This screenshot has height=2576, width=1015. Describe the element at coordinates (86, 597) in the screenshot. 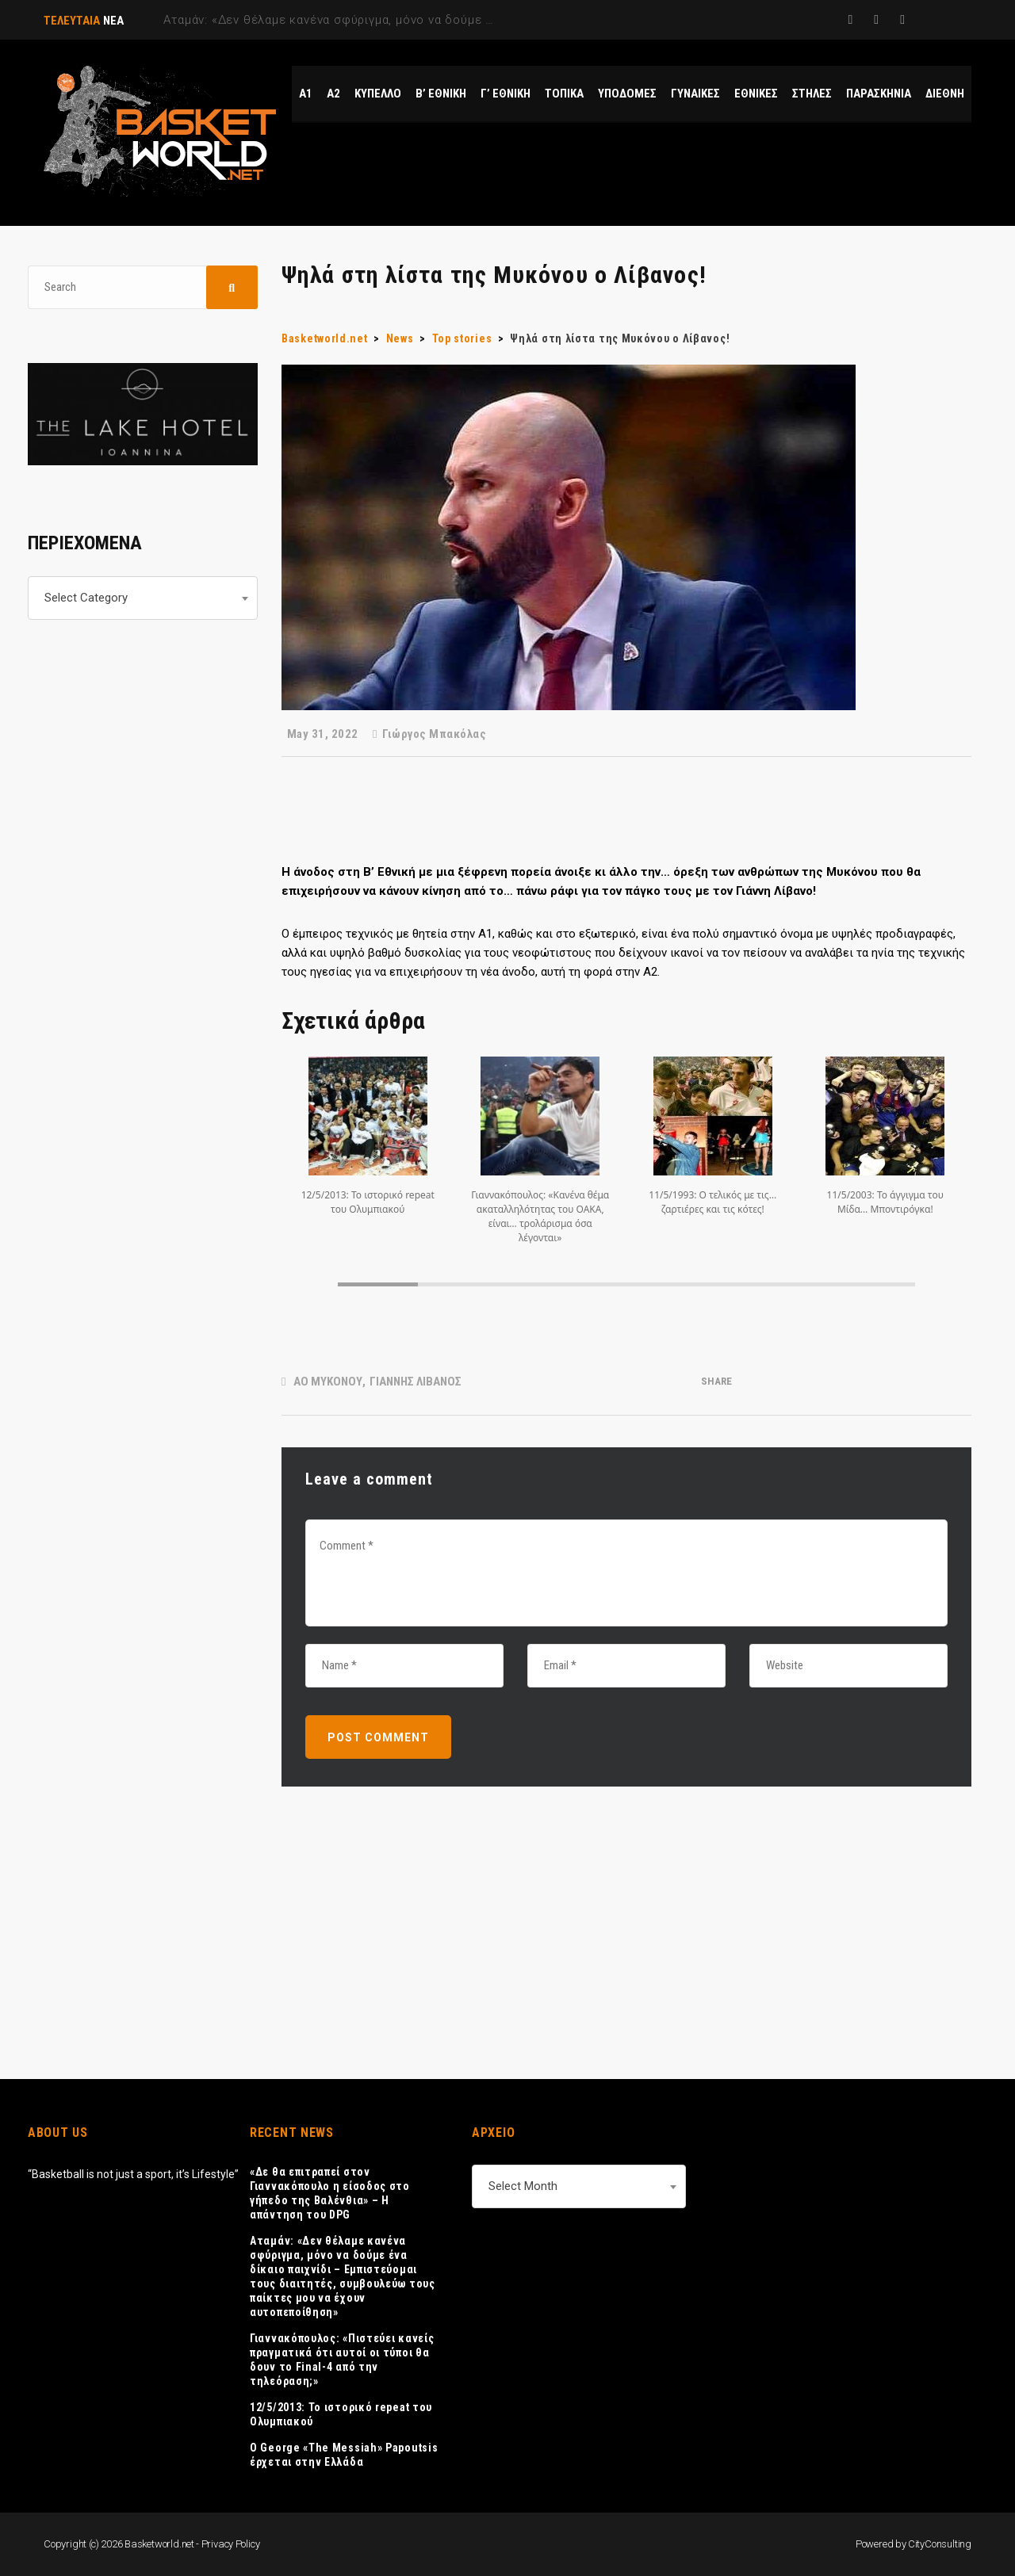

I see `Select Category [textbox]` at that location.